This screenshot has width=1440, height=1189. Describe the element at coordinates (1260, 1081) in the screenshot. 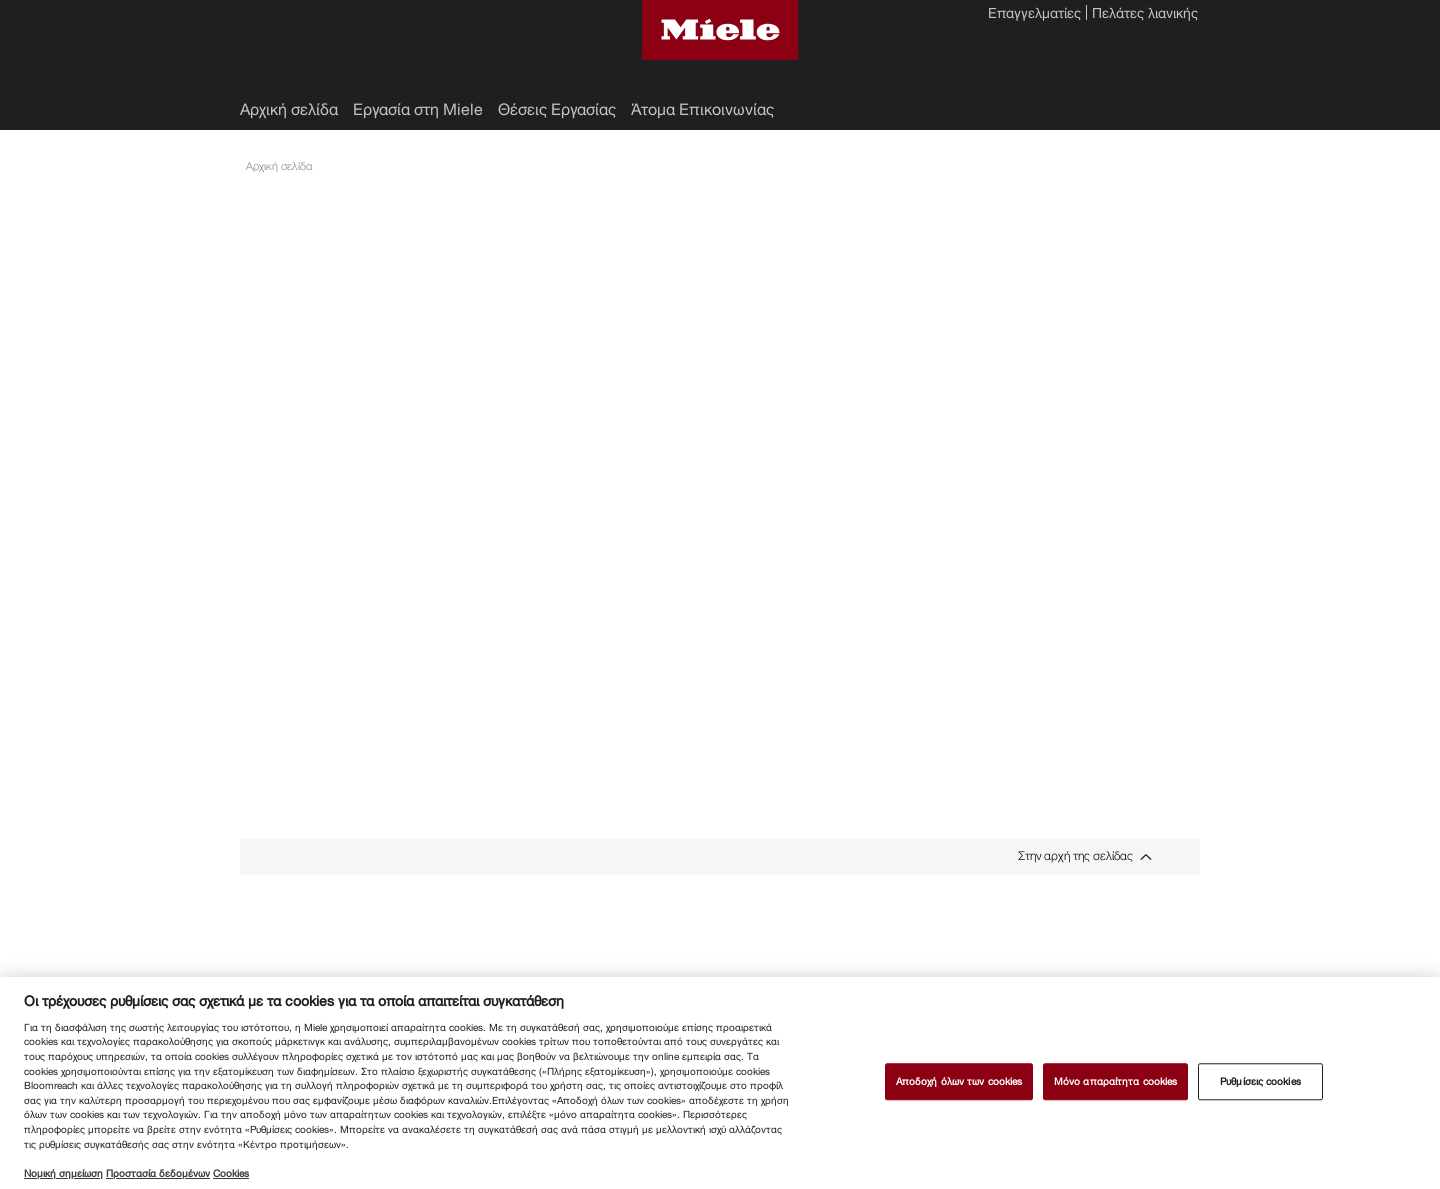

I see `Ρυθμίσεις cookies [Ρυθμίσεις cookies, Ανοίγει το παράθυρο διαλόγου του κέντρου προτιμήσεων]` at that location.